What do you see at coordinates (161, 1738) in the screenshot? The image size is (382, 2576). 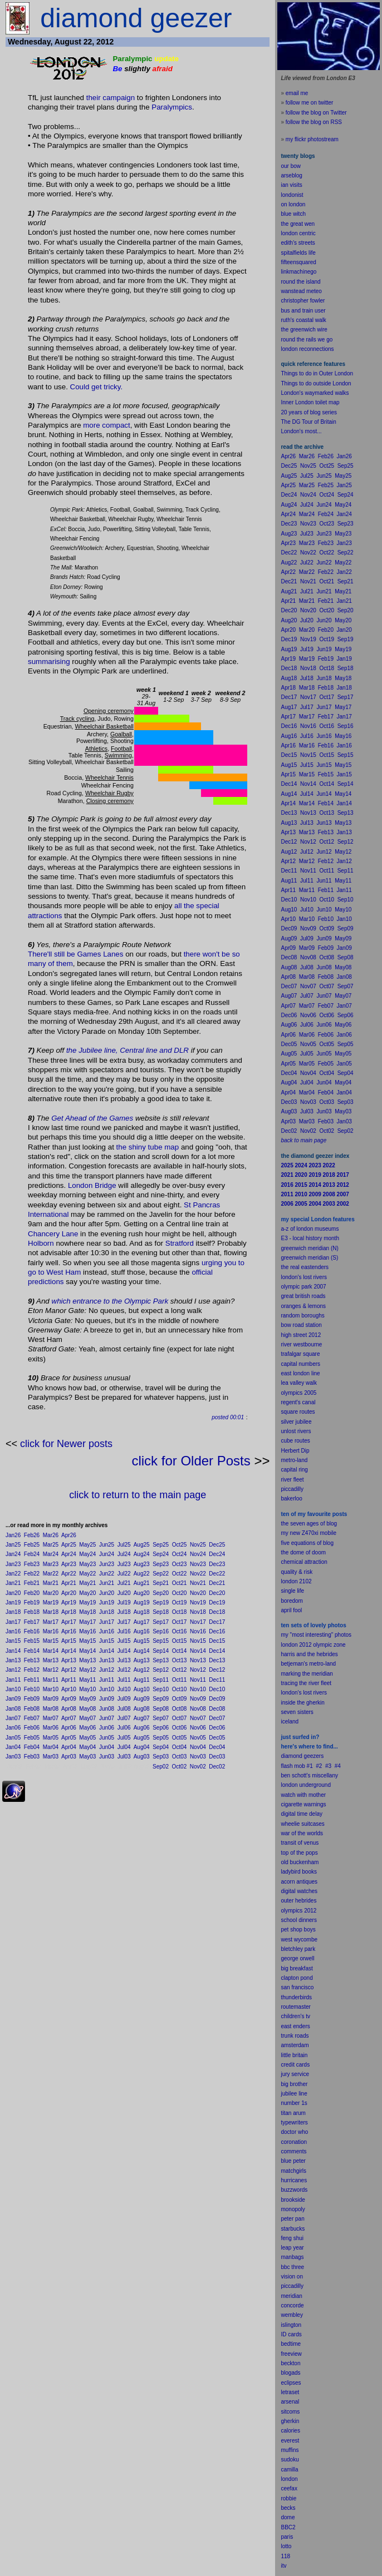 I see `Sep05` at bounding box center [161, 1738].